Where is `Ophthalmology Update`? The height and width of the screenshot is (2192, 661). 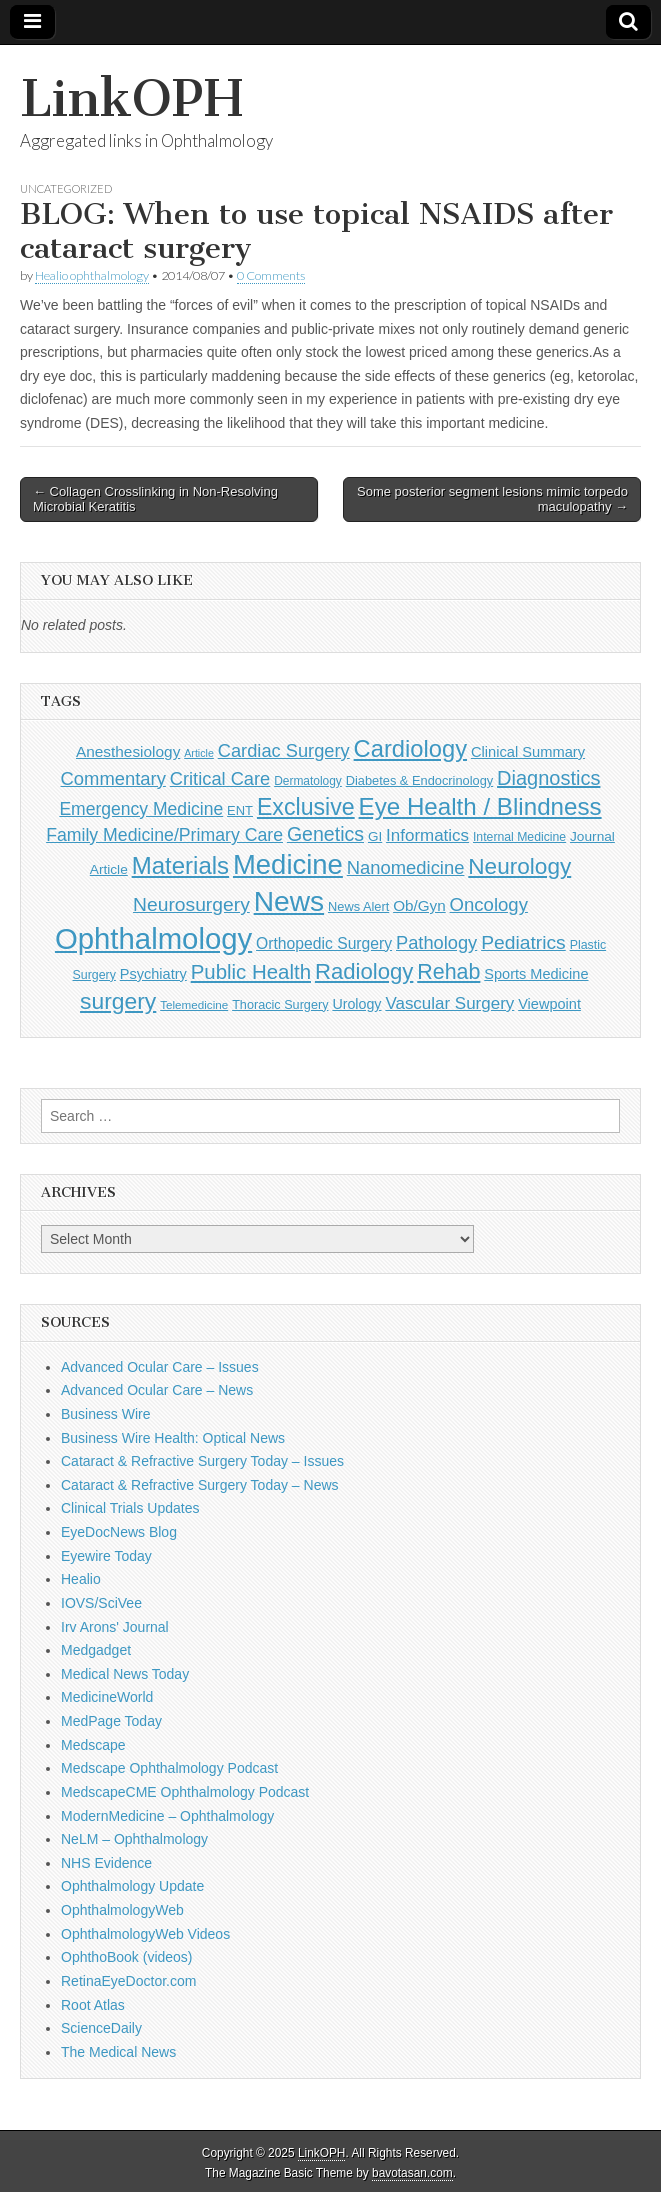
Ophthalmology Update is located at coordinates (132, 1886).